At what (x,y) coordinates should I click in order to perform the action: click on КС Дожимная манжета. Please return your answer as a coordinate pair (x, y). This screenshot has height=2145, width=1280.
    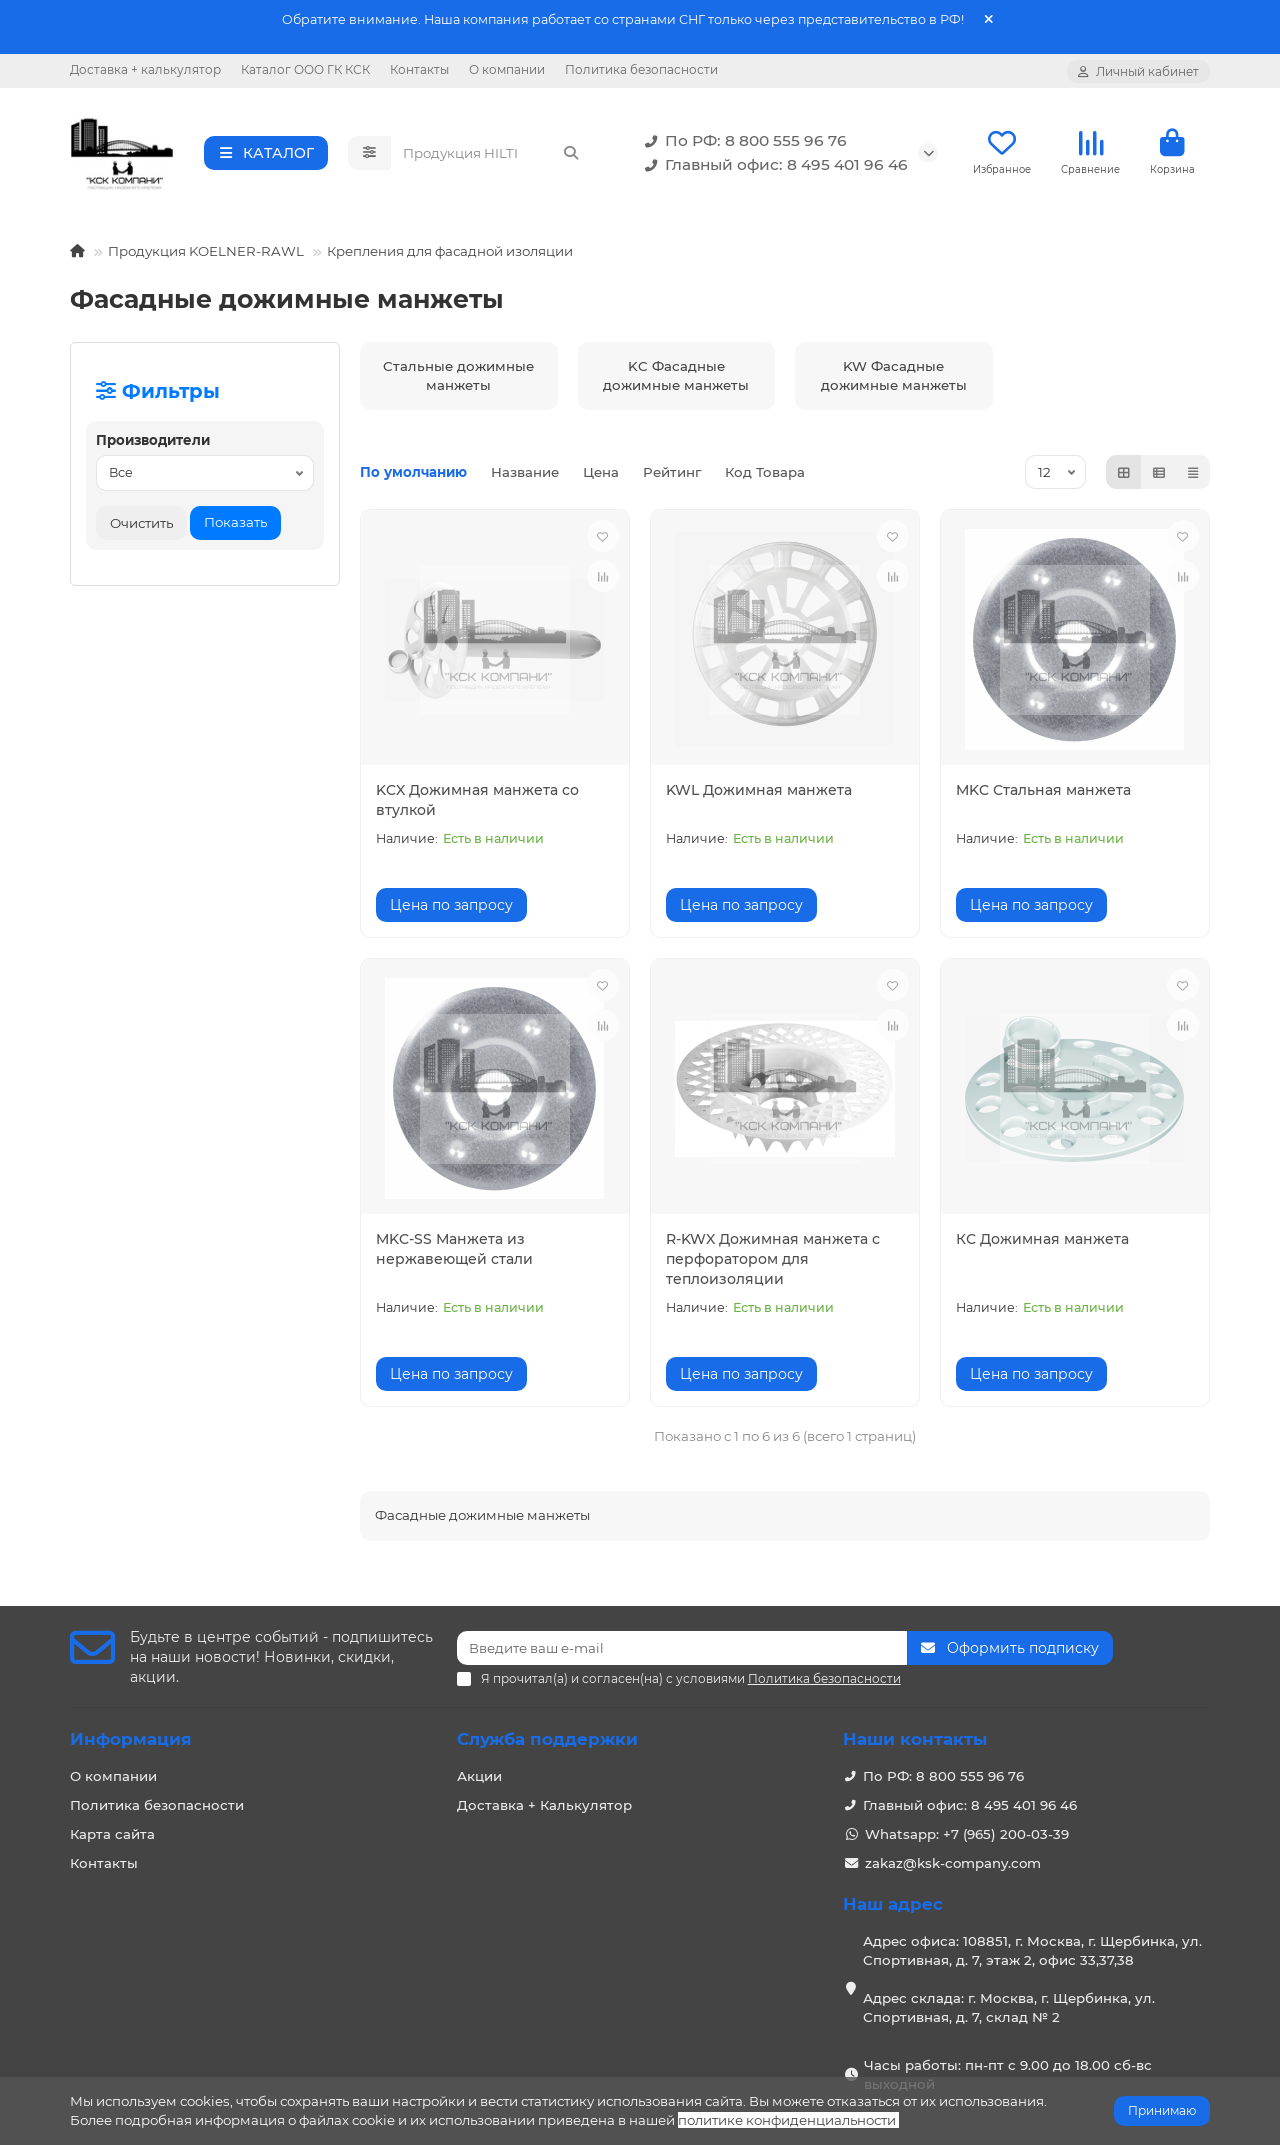
    Looking at the image, I should click on (1042, 1239).